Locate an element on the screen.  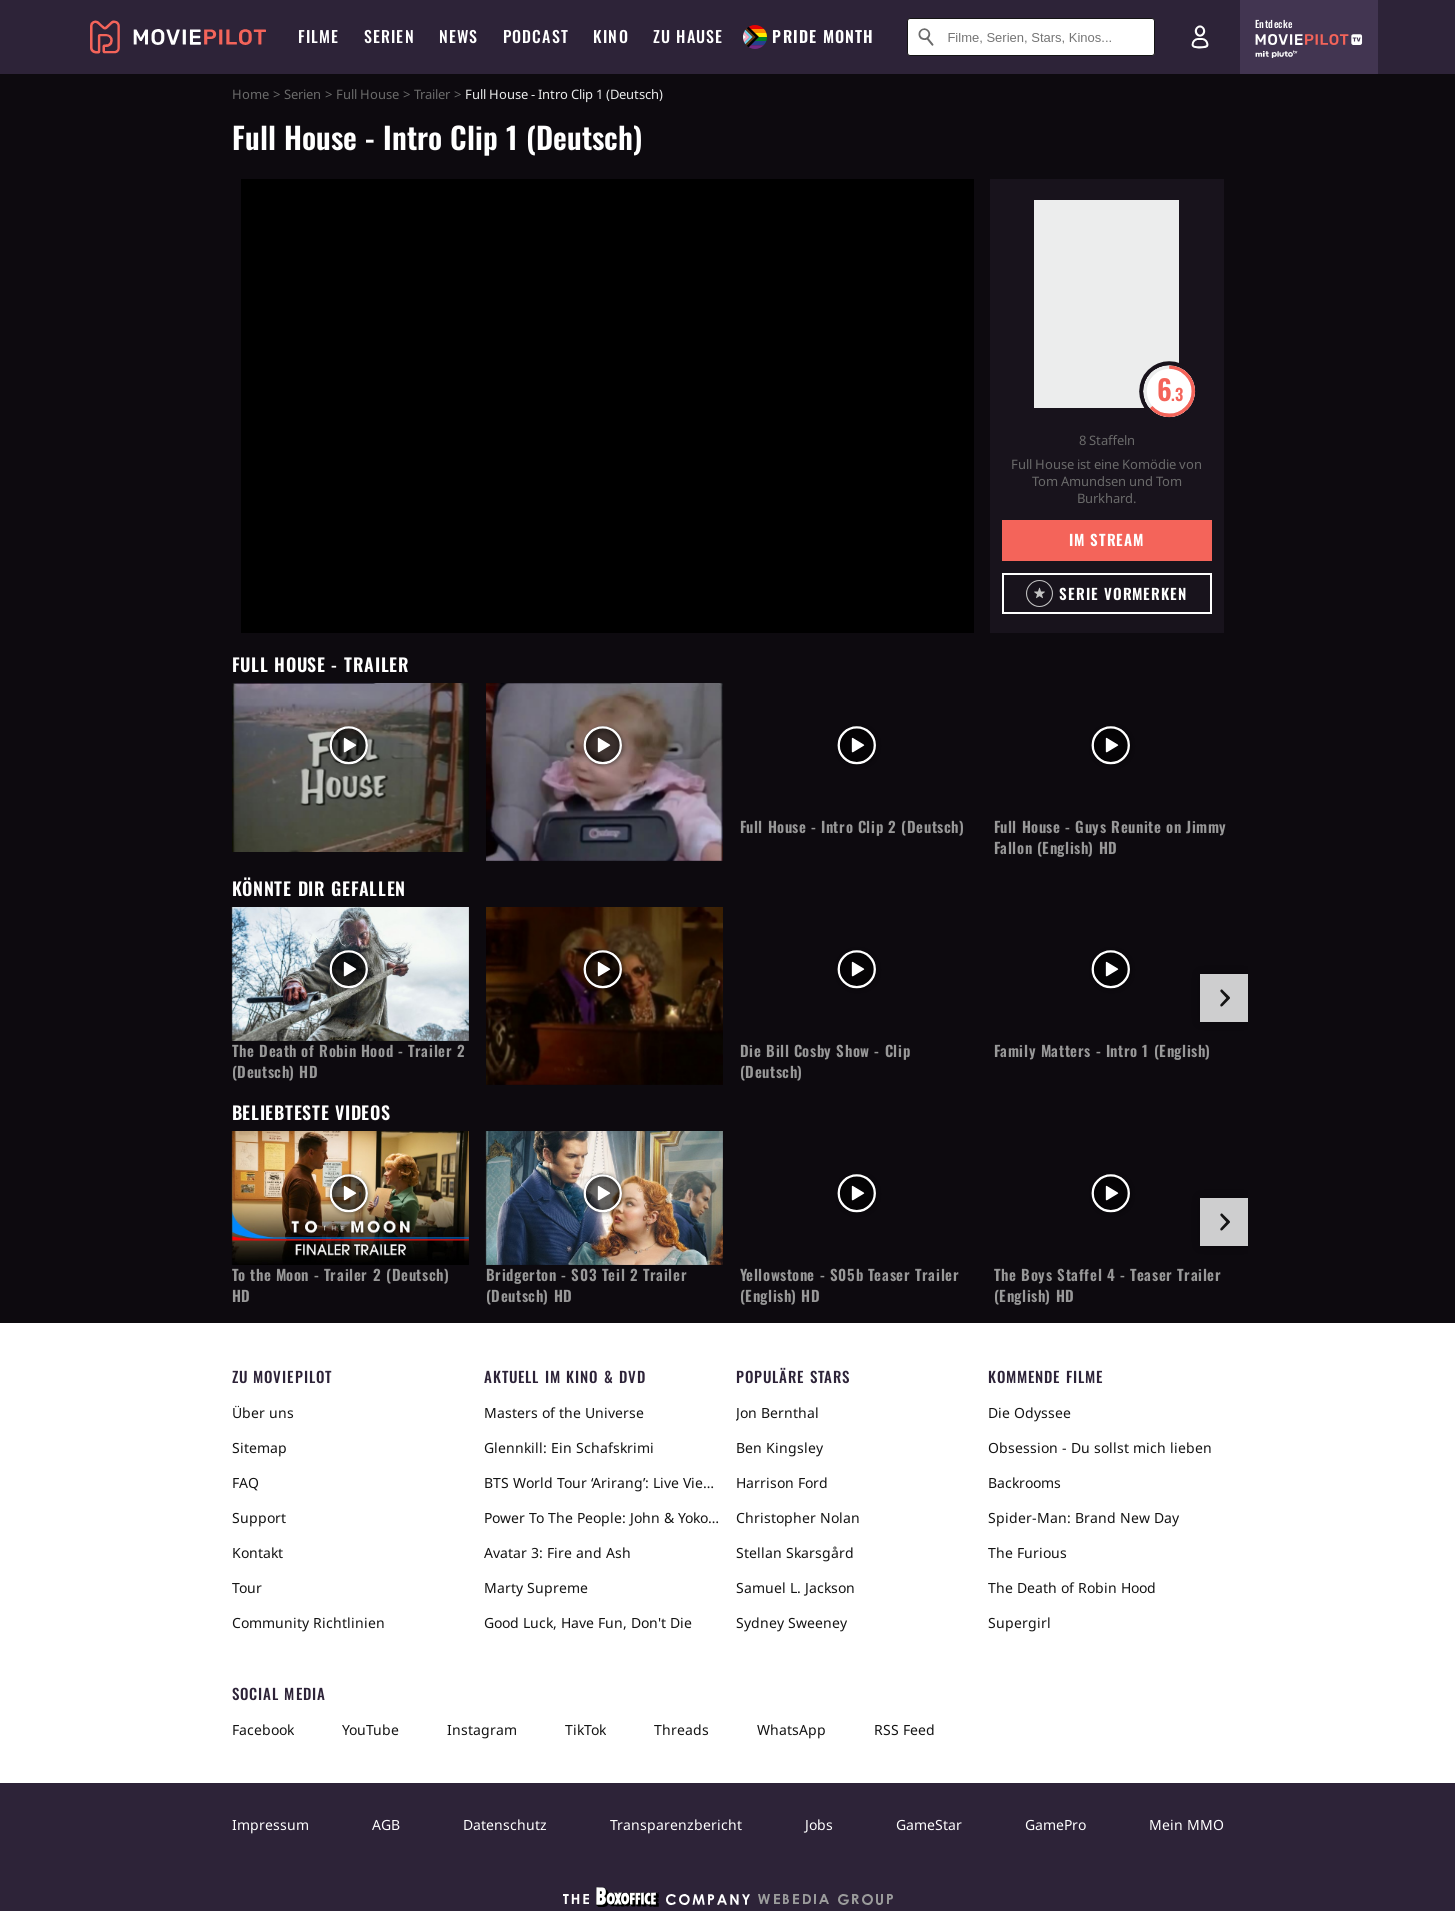
Ben Kingsley is located at coordinates (779, 1447).